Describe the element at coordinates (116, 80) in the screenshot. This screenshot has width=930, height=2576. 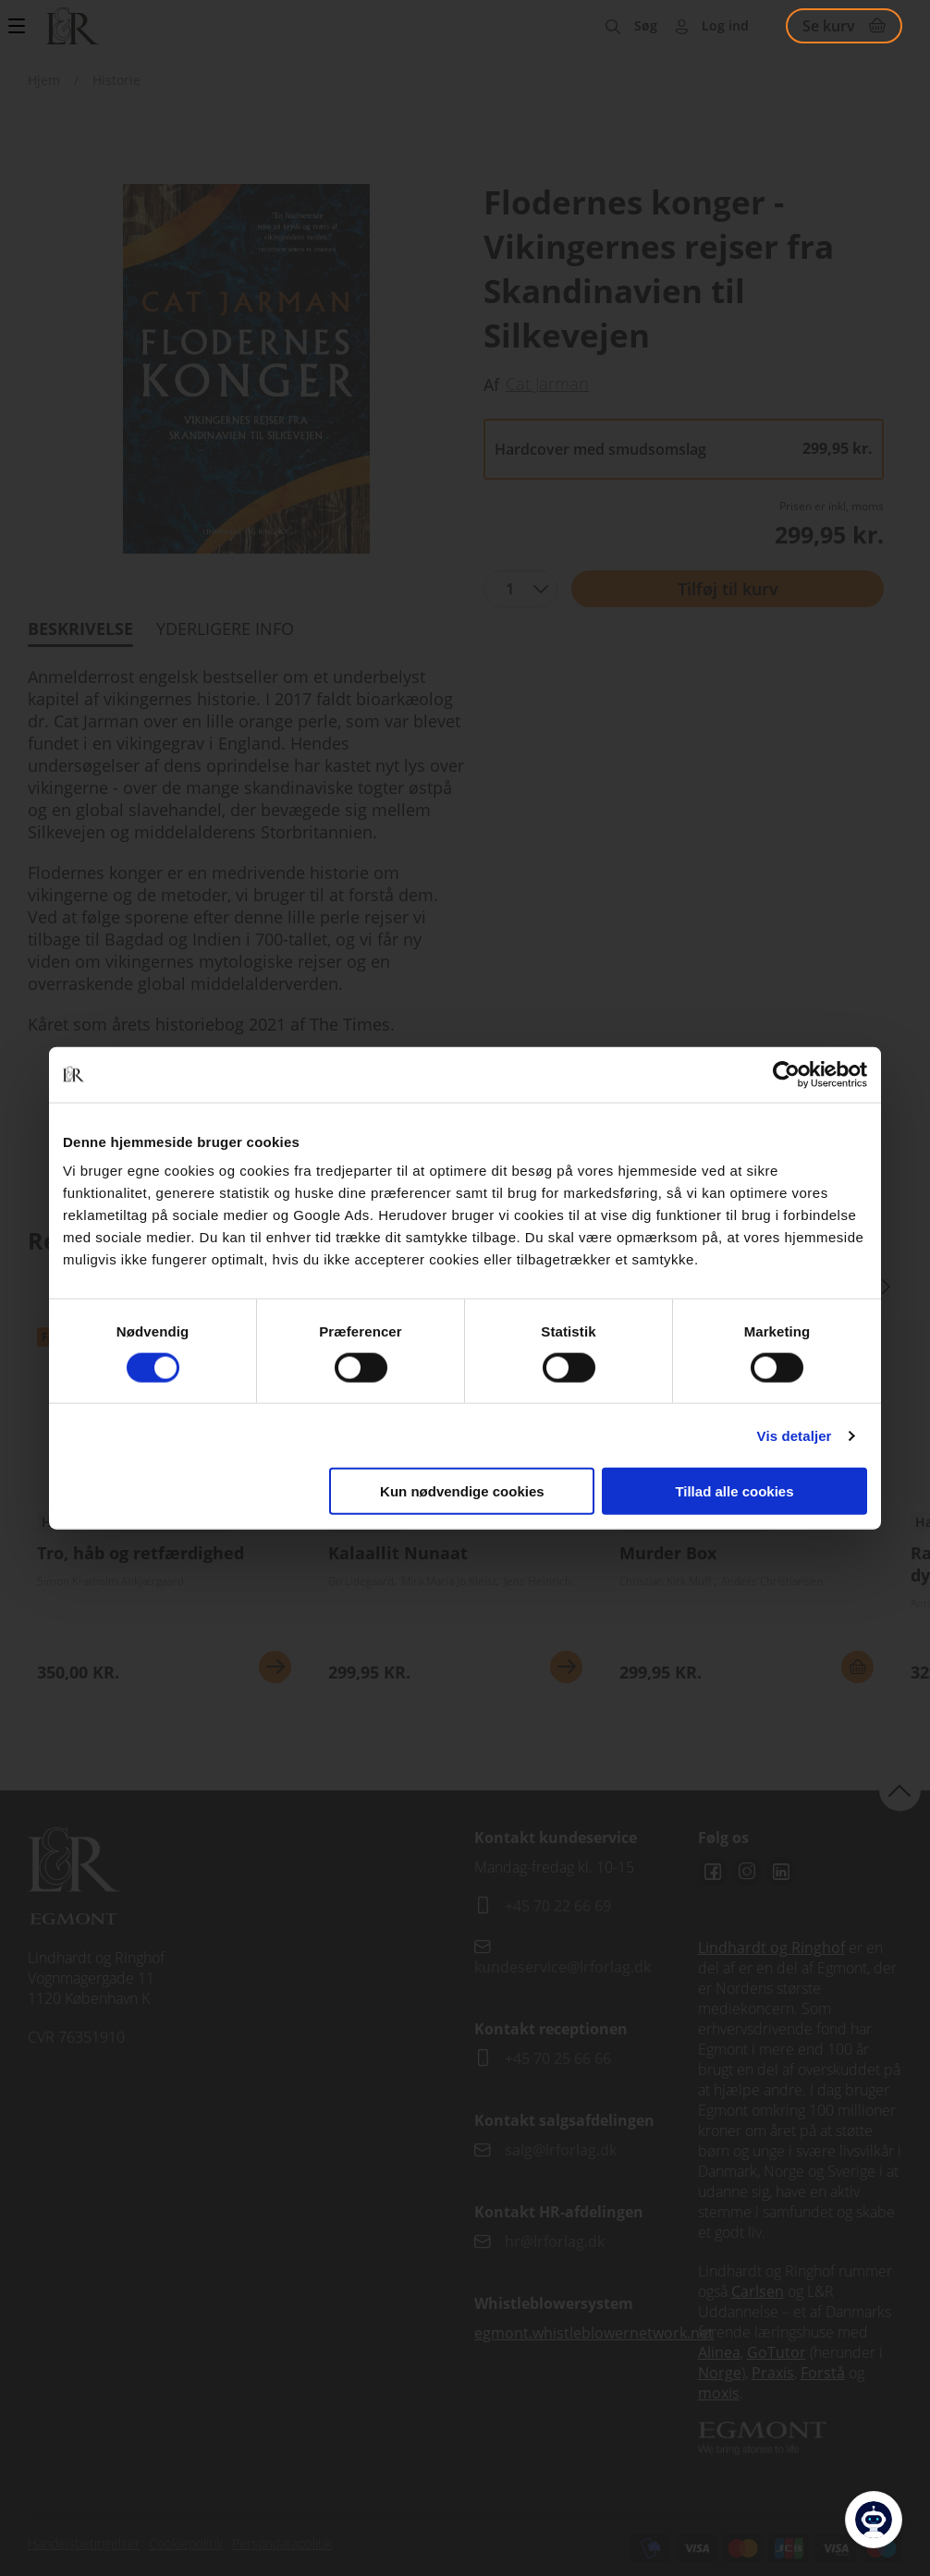
I see `Historie` at that location.